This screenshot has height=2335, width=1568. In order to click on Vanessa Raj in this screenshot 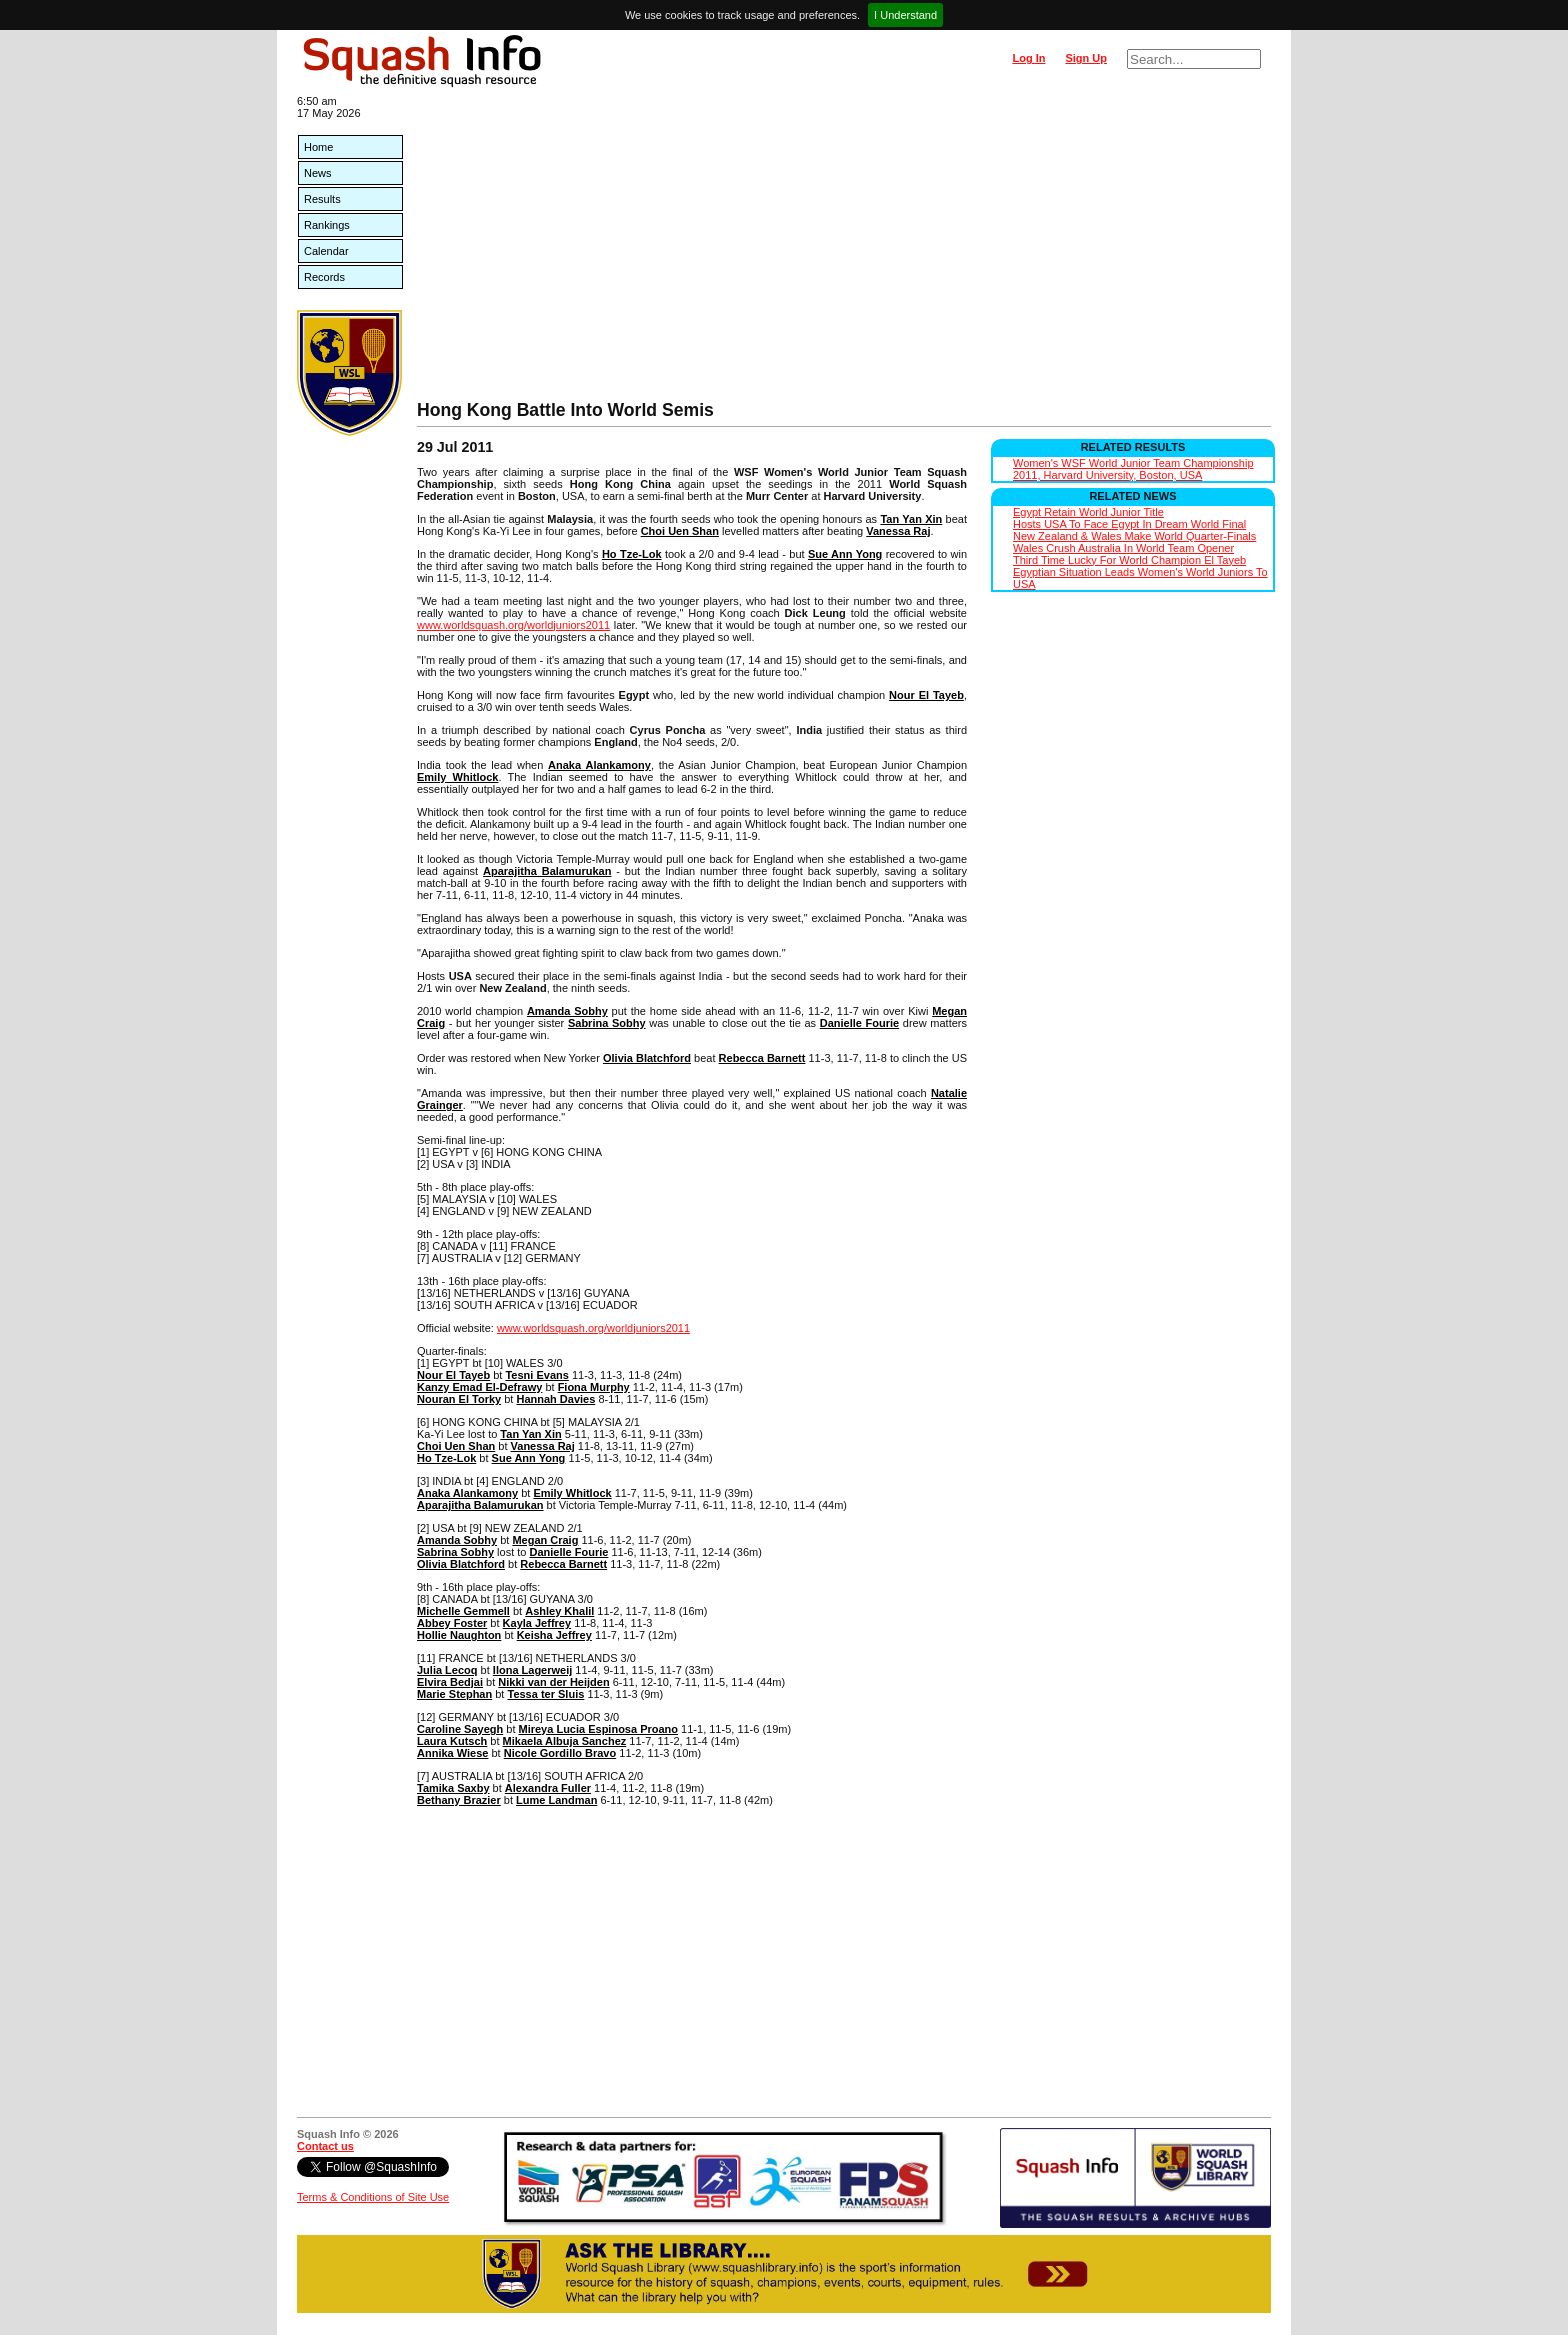, I will do `click(898, 531)`.